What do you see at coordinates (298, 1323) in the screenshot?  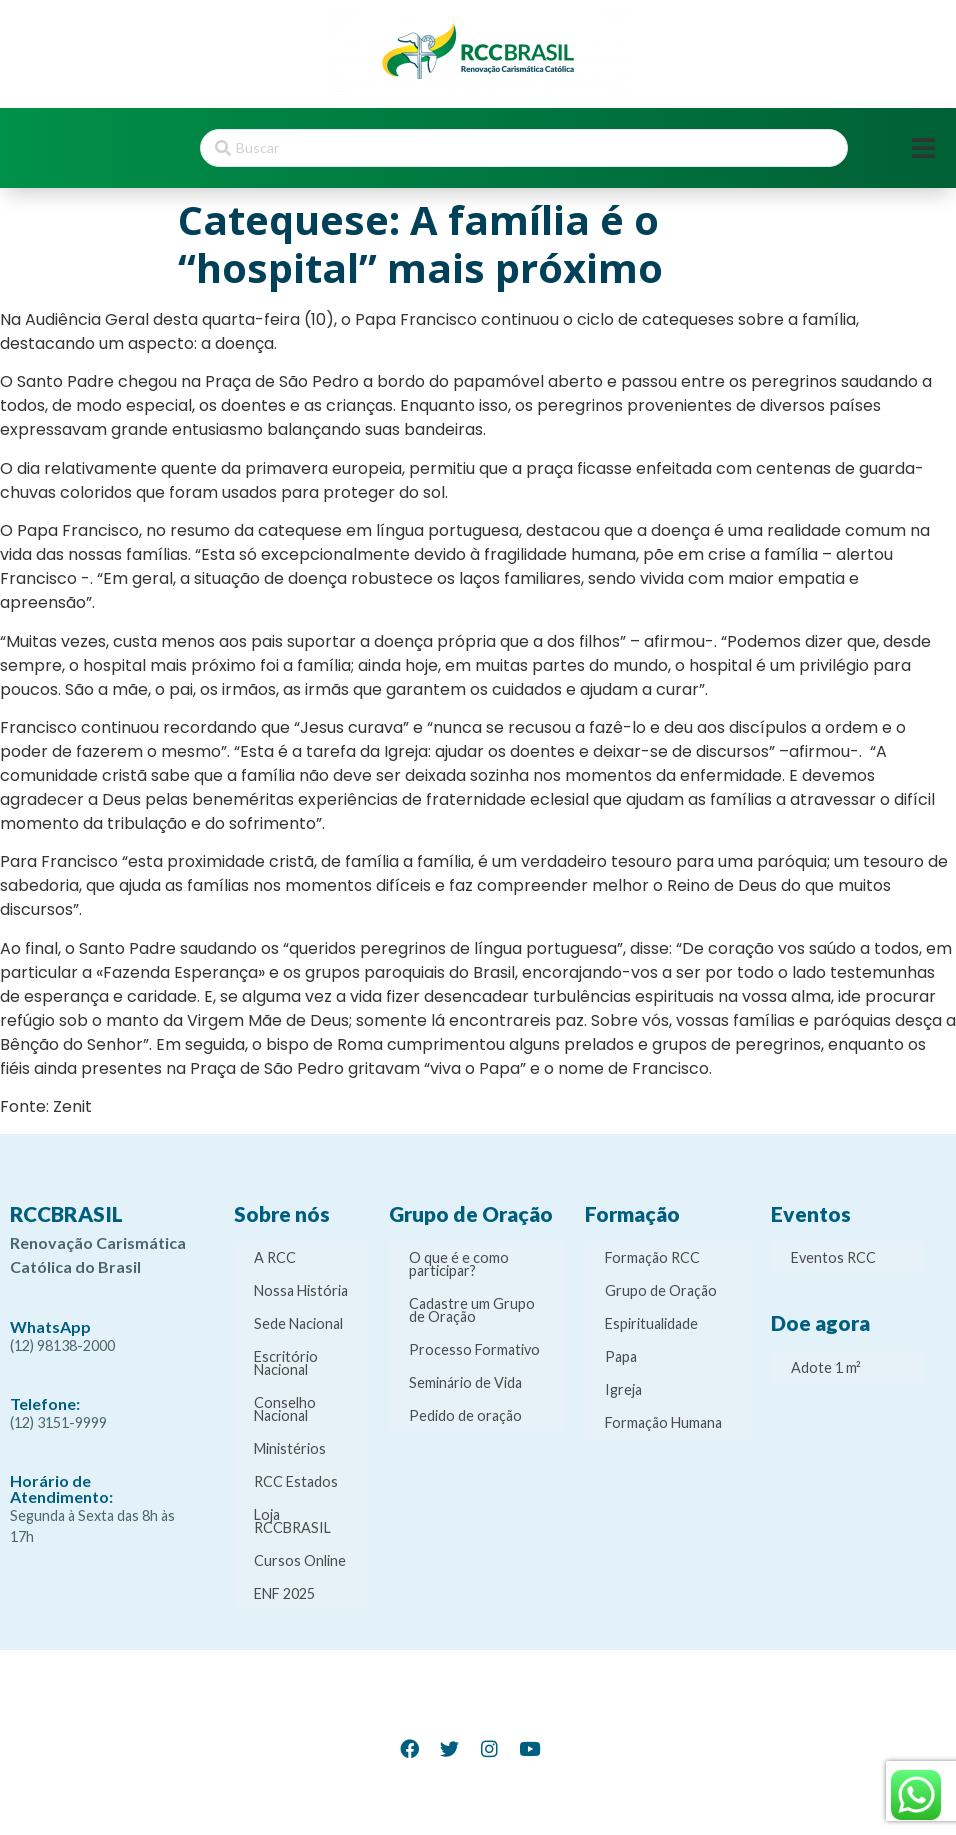 I see `Sede Nacional` at bounding box center [298, 1323].